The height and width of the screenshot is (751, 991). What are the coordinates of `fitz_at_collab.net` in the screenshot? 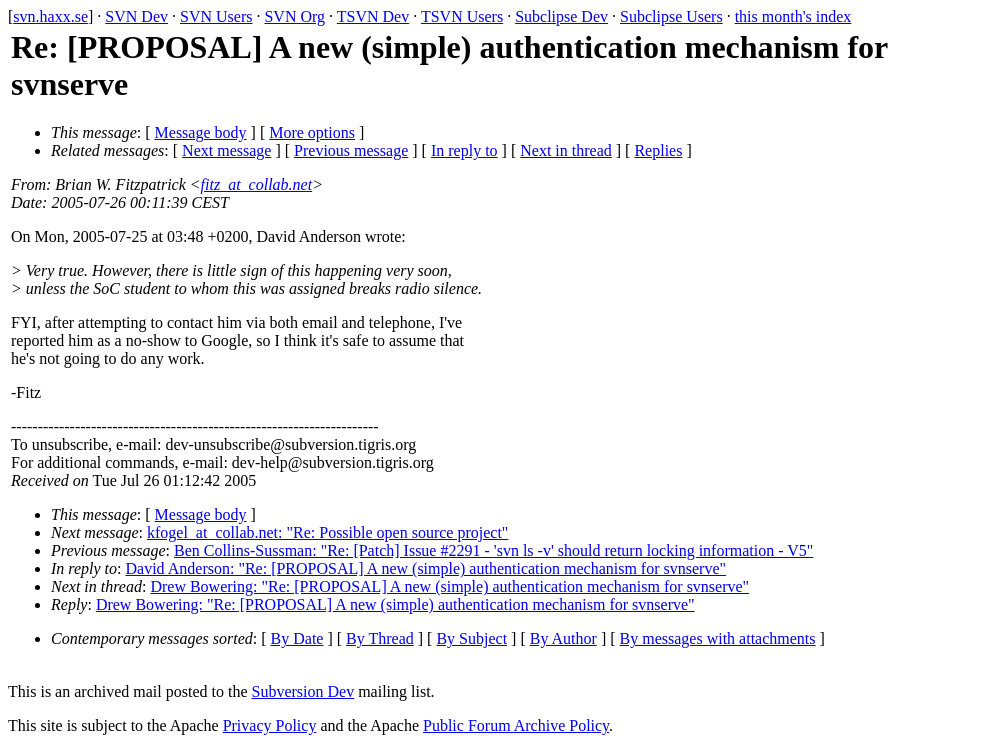 It's located at (257, 184).